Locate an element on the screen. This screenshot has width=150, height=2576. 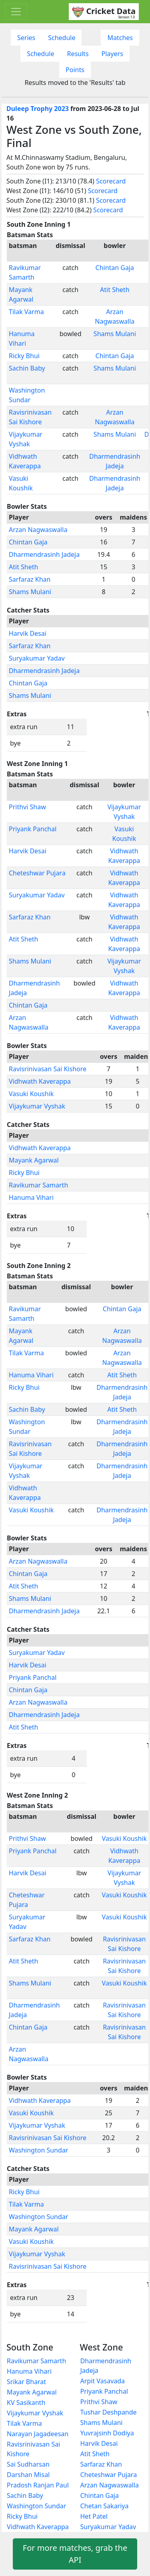
Narayan Jagadeesan is located at coordinates (37, 2433).